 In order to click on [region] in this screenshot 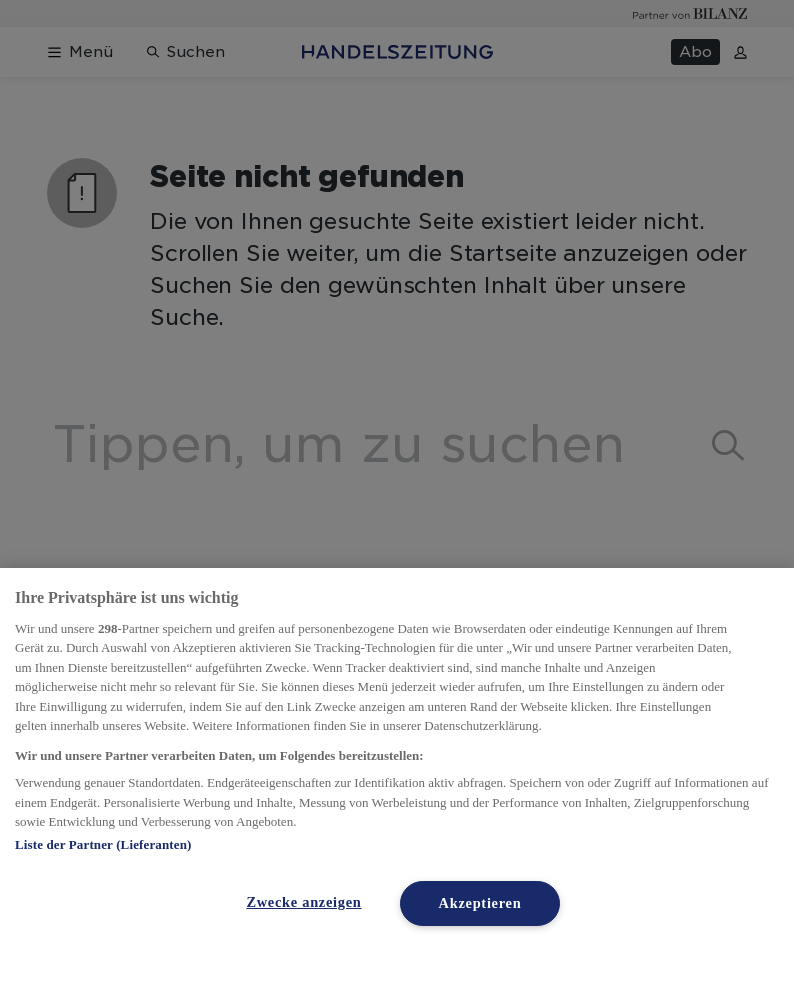, I will do `click(397, 788)`.